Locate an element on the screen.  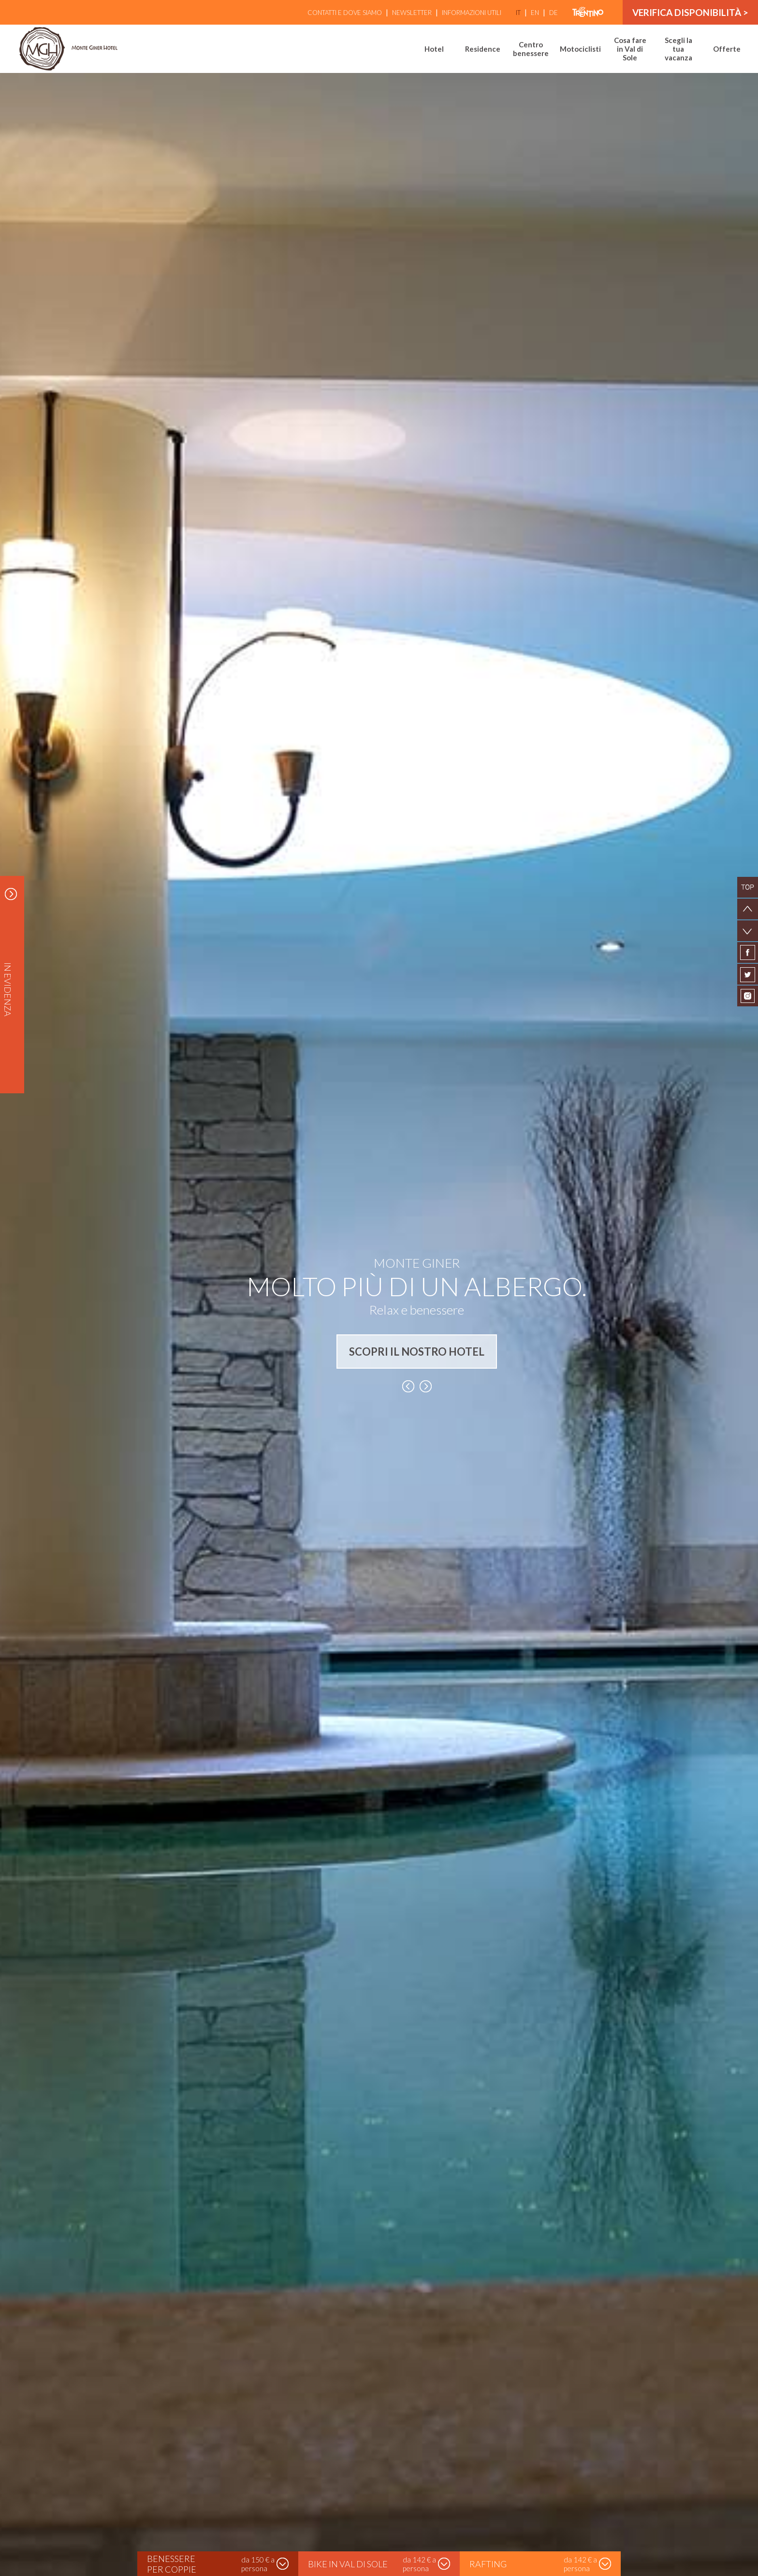
Scegli la tua vacanza is located at coordinates (678, 49).